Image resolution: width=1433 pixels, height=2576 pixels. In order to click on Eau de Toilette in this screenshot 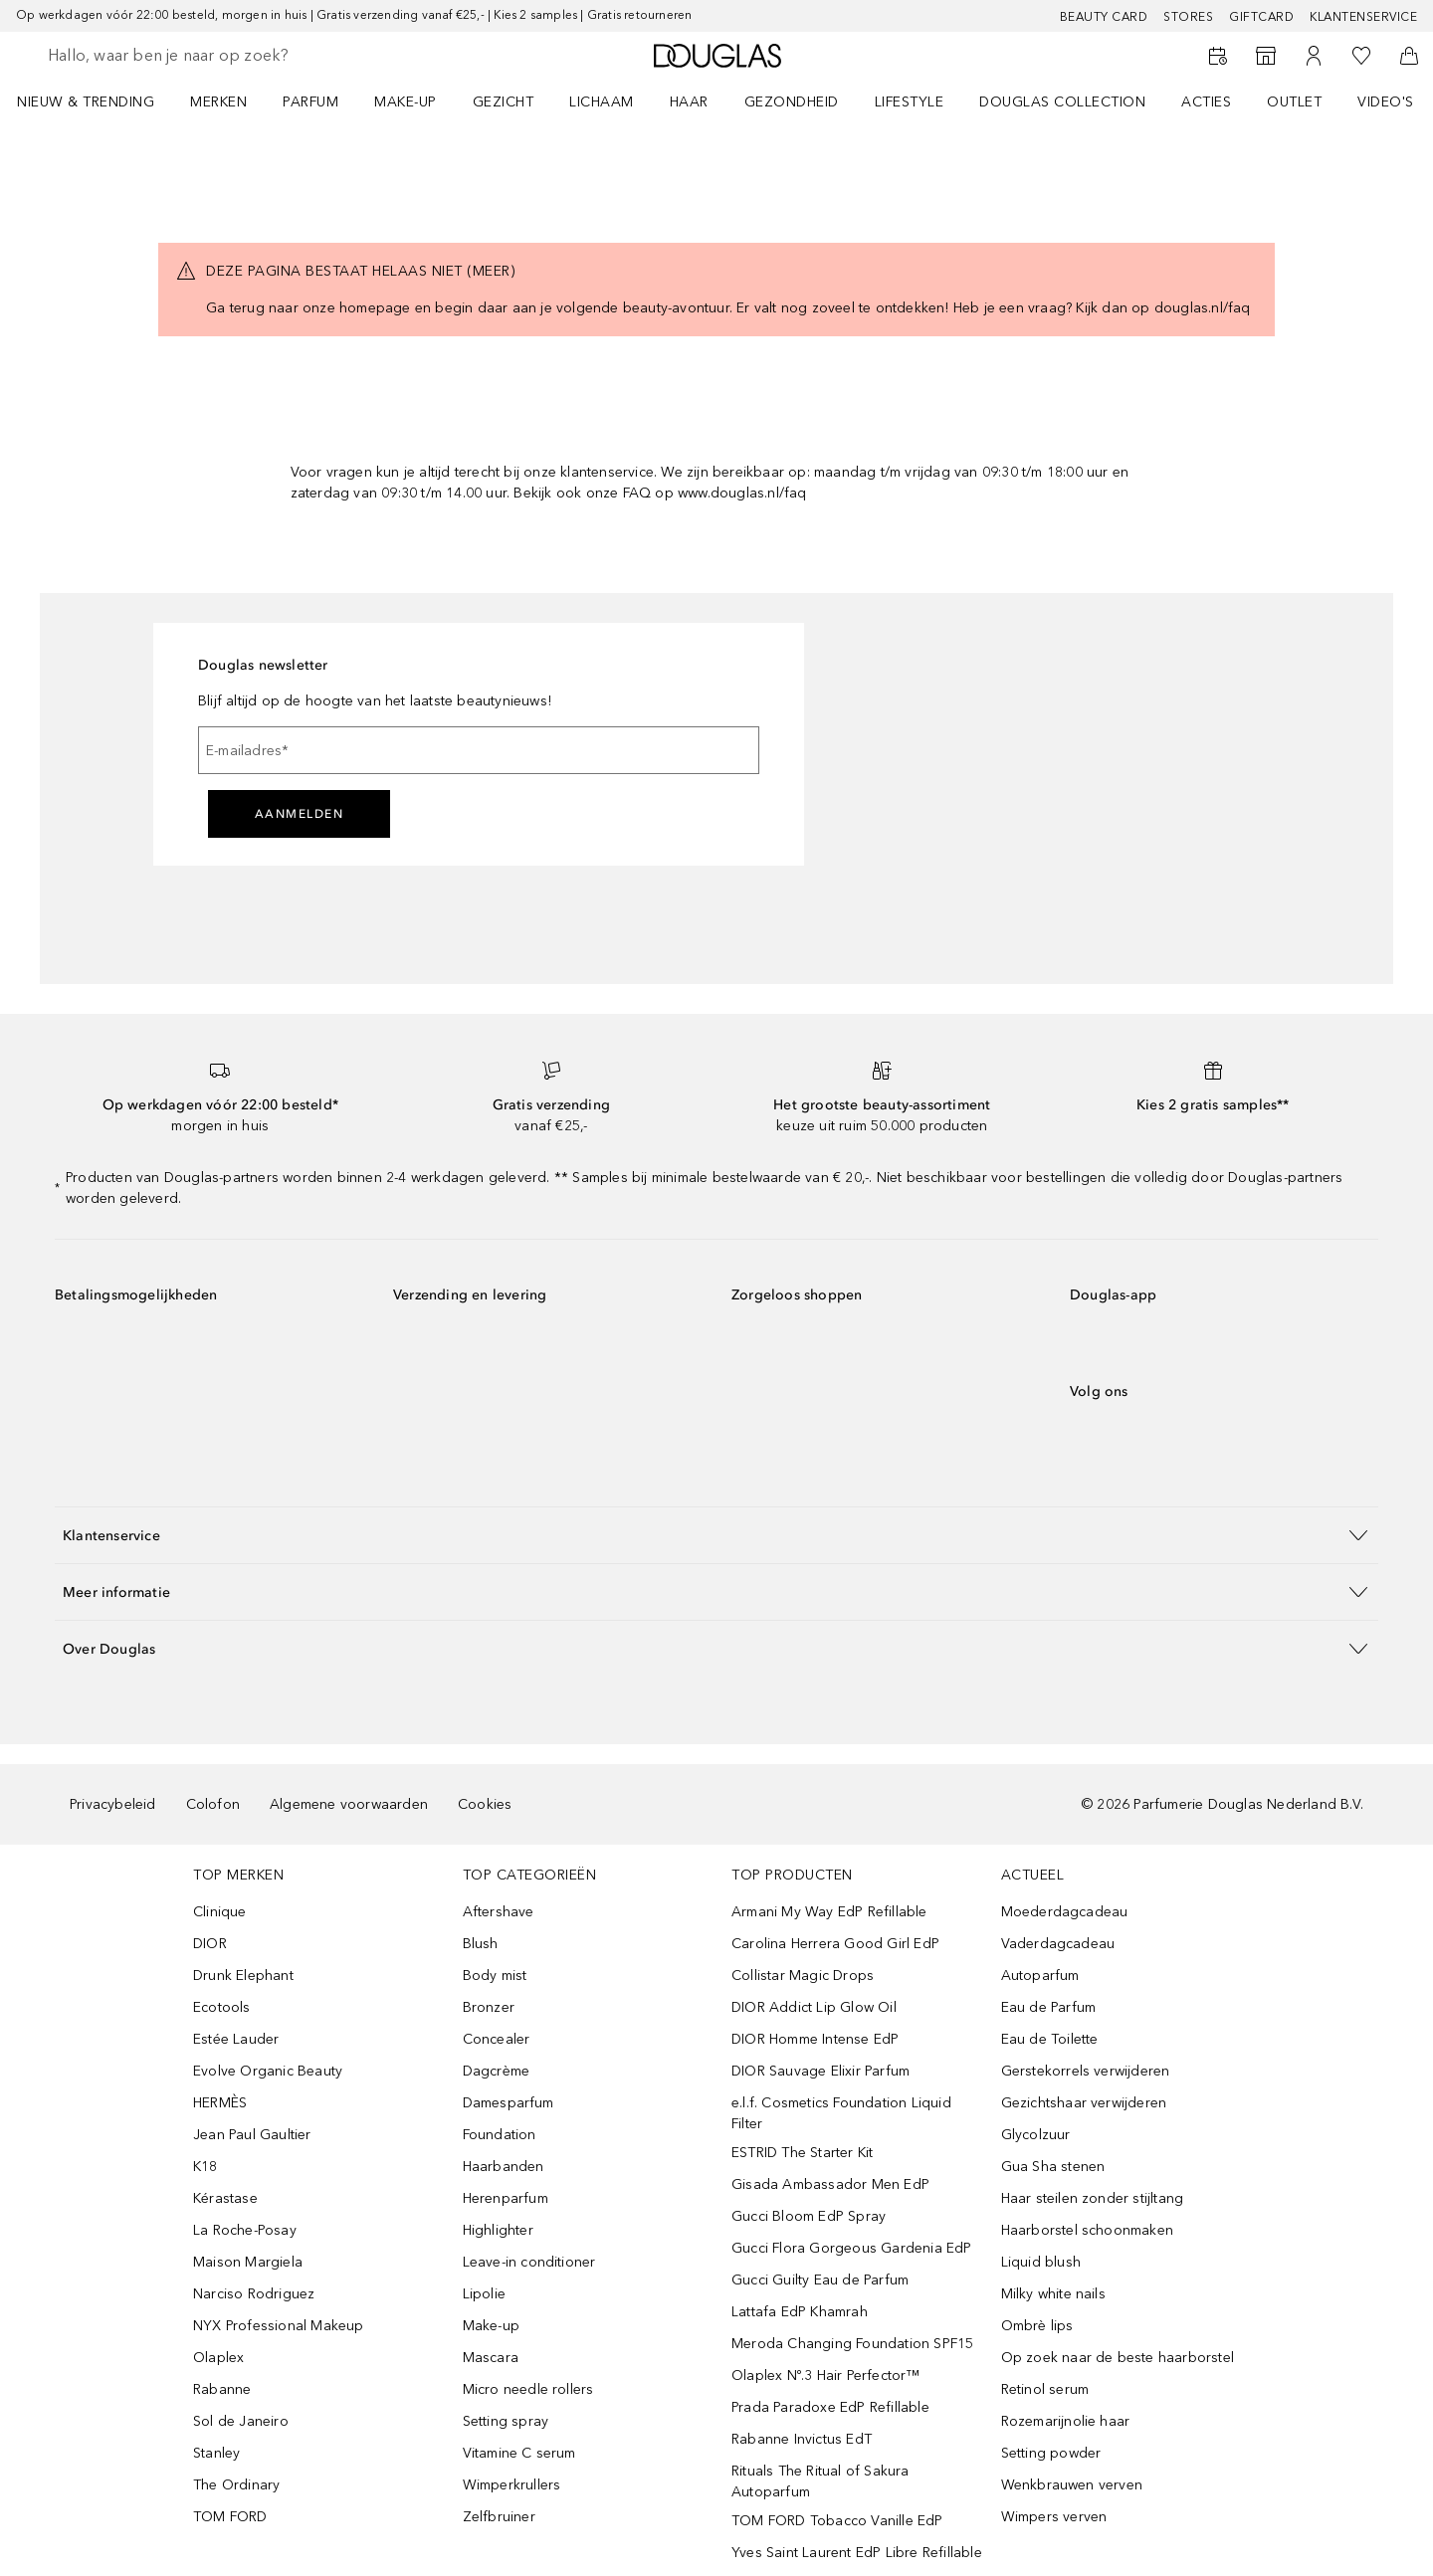, I will do `click(1050, 2039)`.